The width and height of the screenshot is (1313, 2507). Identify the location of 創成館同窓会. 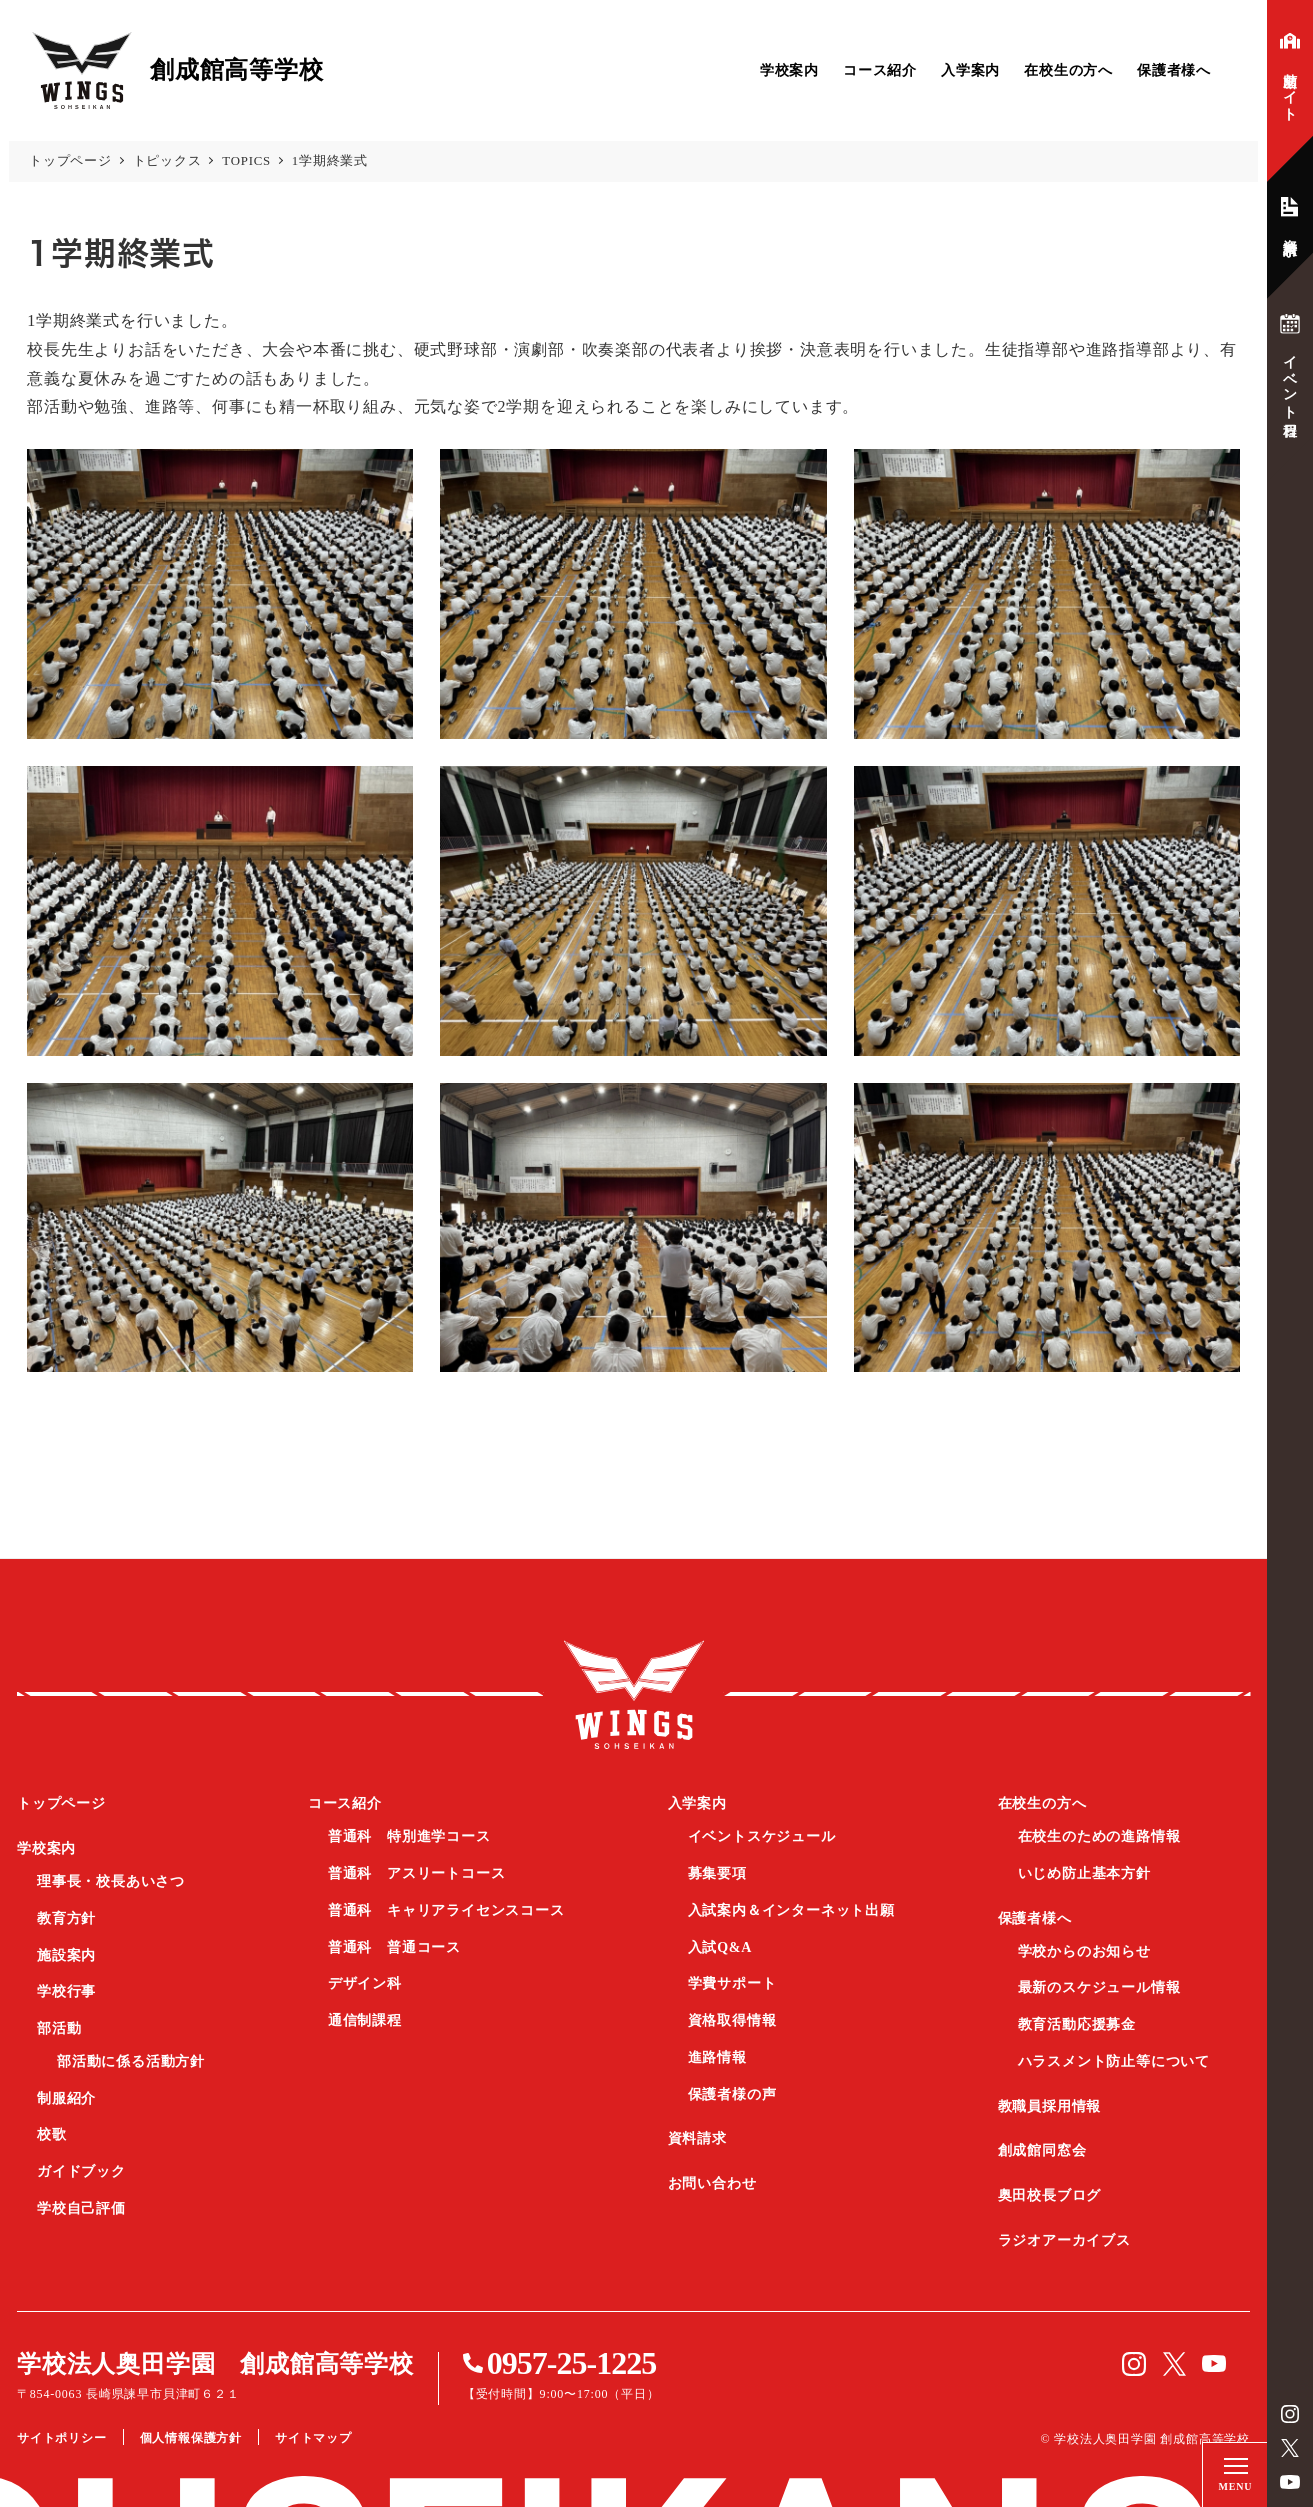
(1042, 2150).